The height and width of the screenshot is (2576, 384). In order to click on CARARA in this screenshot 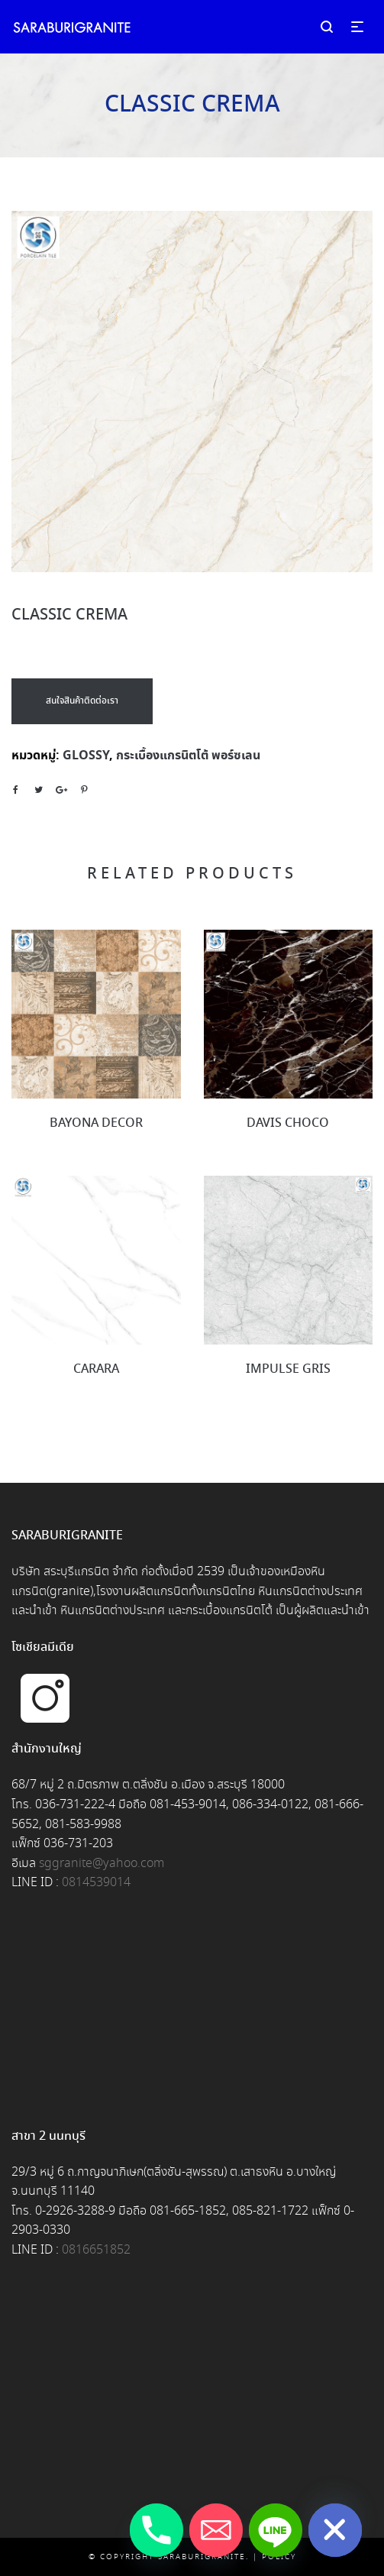, I will do `click(96, 1369)`.